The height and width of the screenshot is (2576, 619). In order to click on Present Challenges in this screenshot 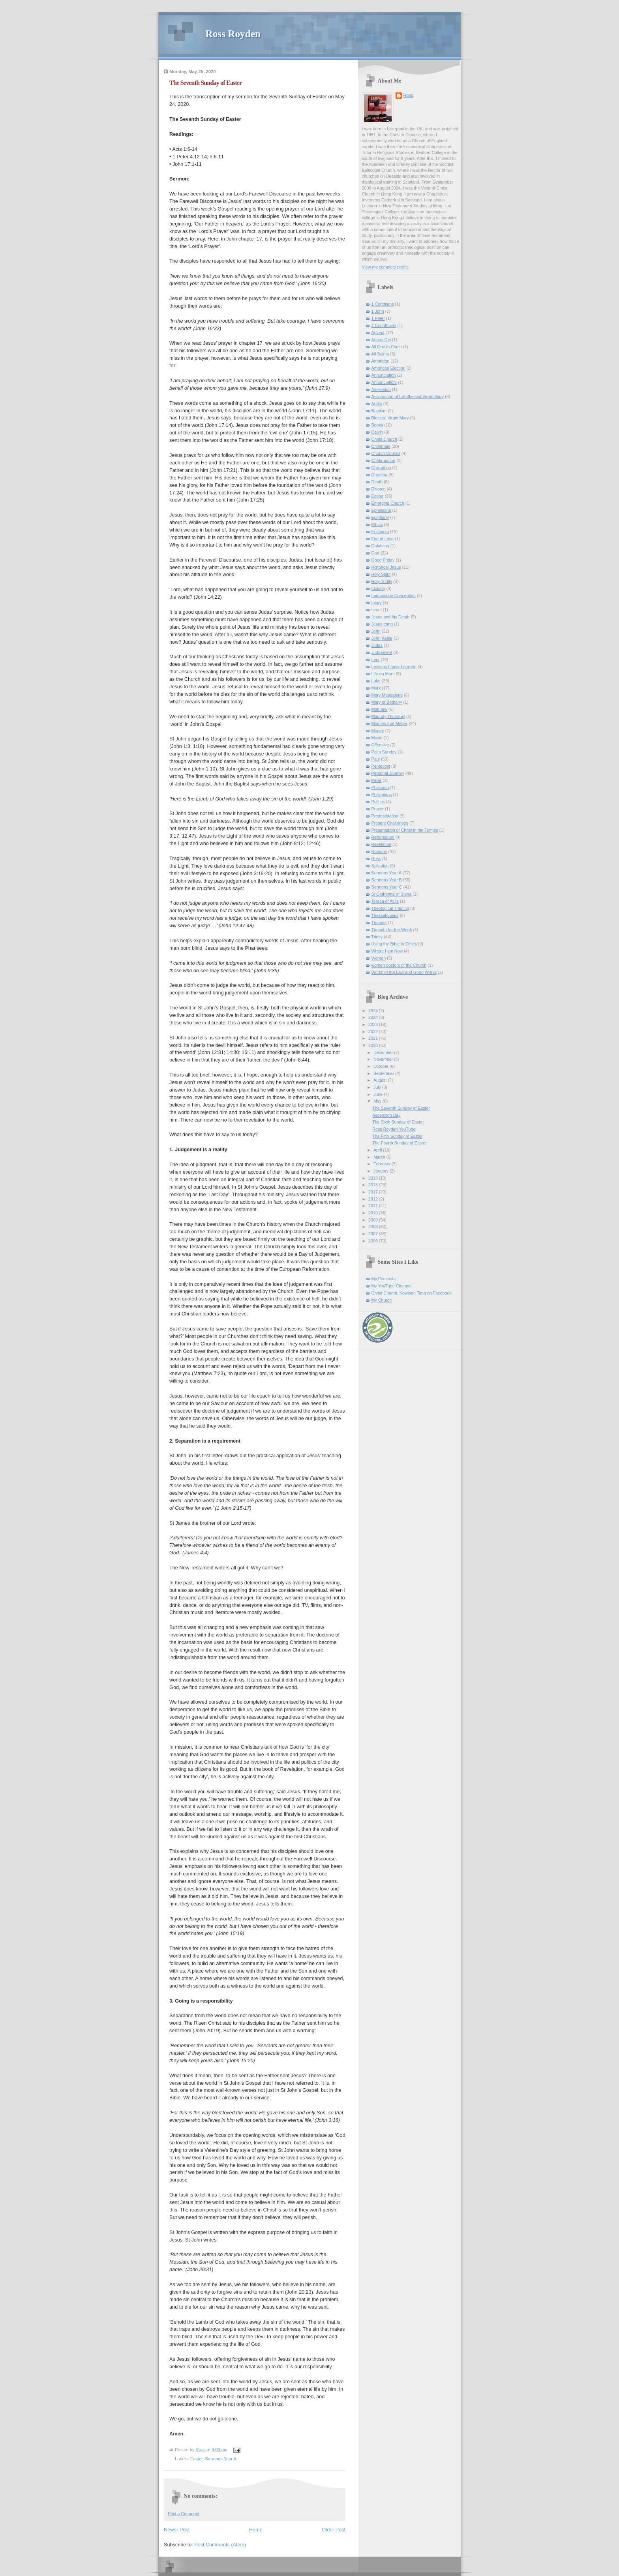, I will do `click(389, 823)`.